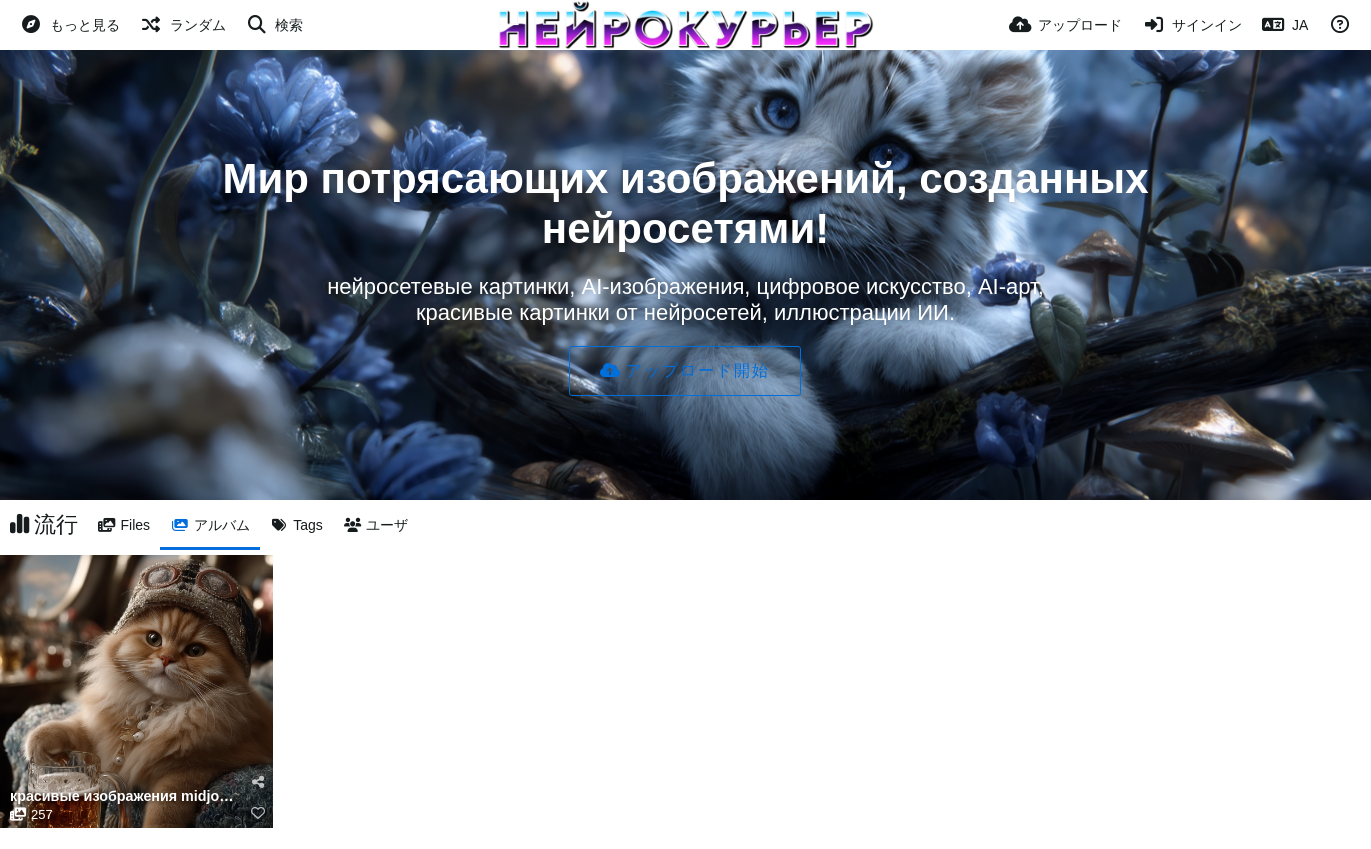  Describe the element at coordinates (1066, 25) in the screenshot. I see `[アップロード]` at that location.